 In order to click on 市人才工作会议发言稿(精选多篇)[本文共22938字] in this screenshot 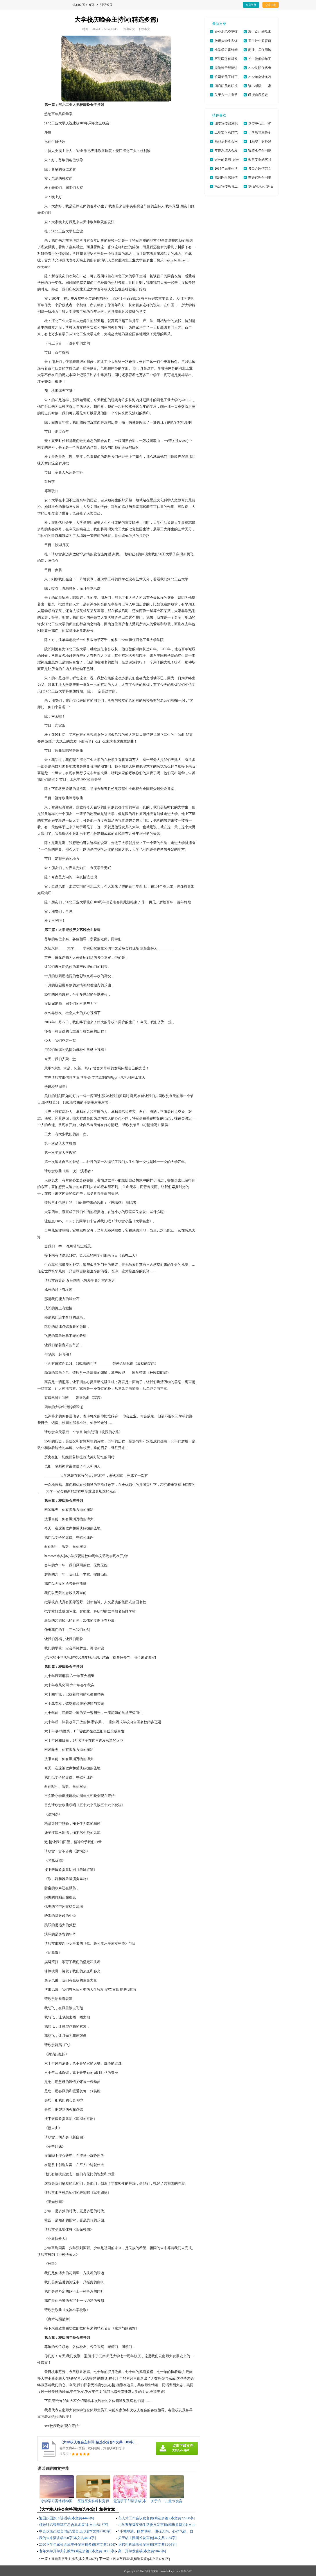, I will do `click(156, 2518)`.